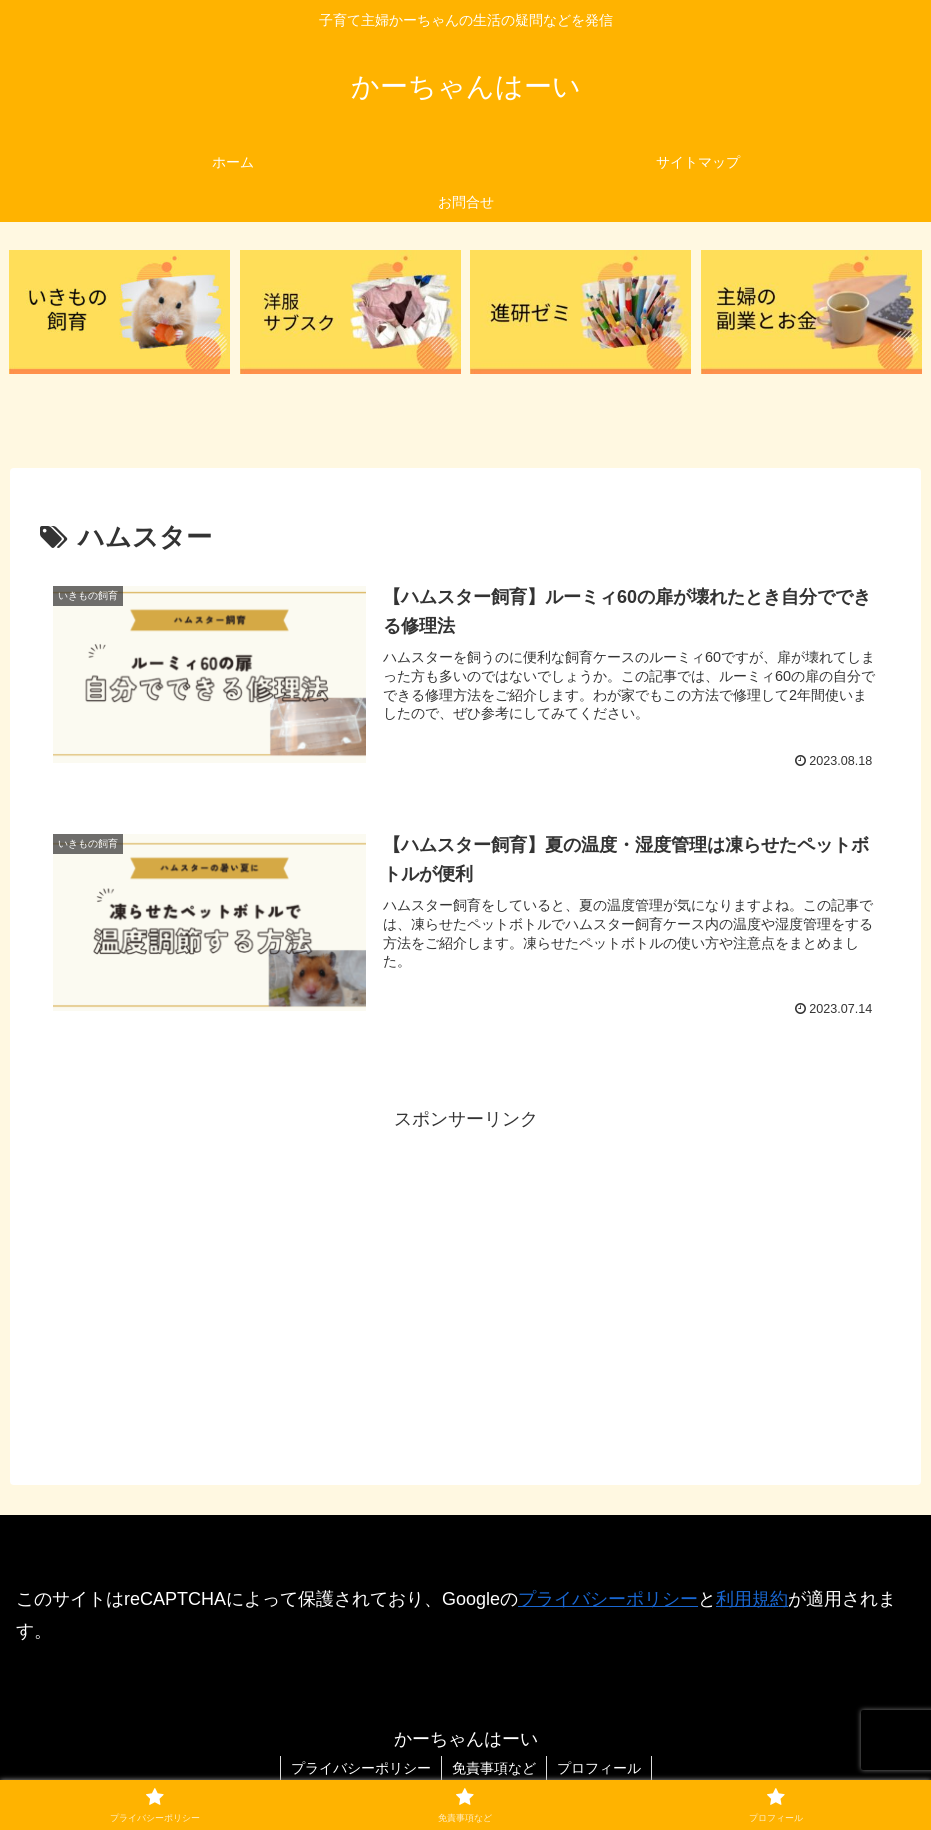  I want to click on 利用規約, so click(752, 1599).